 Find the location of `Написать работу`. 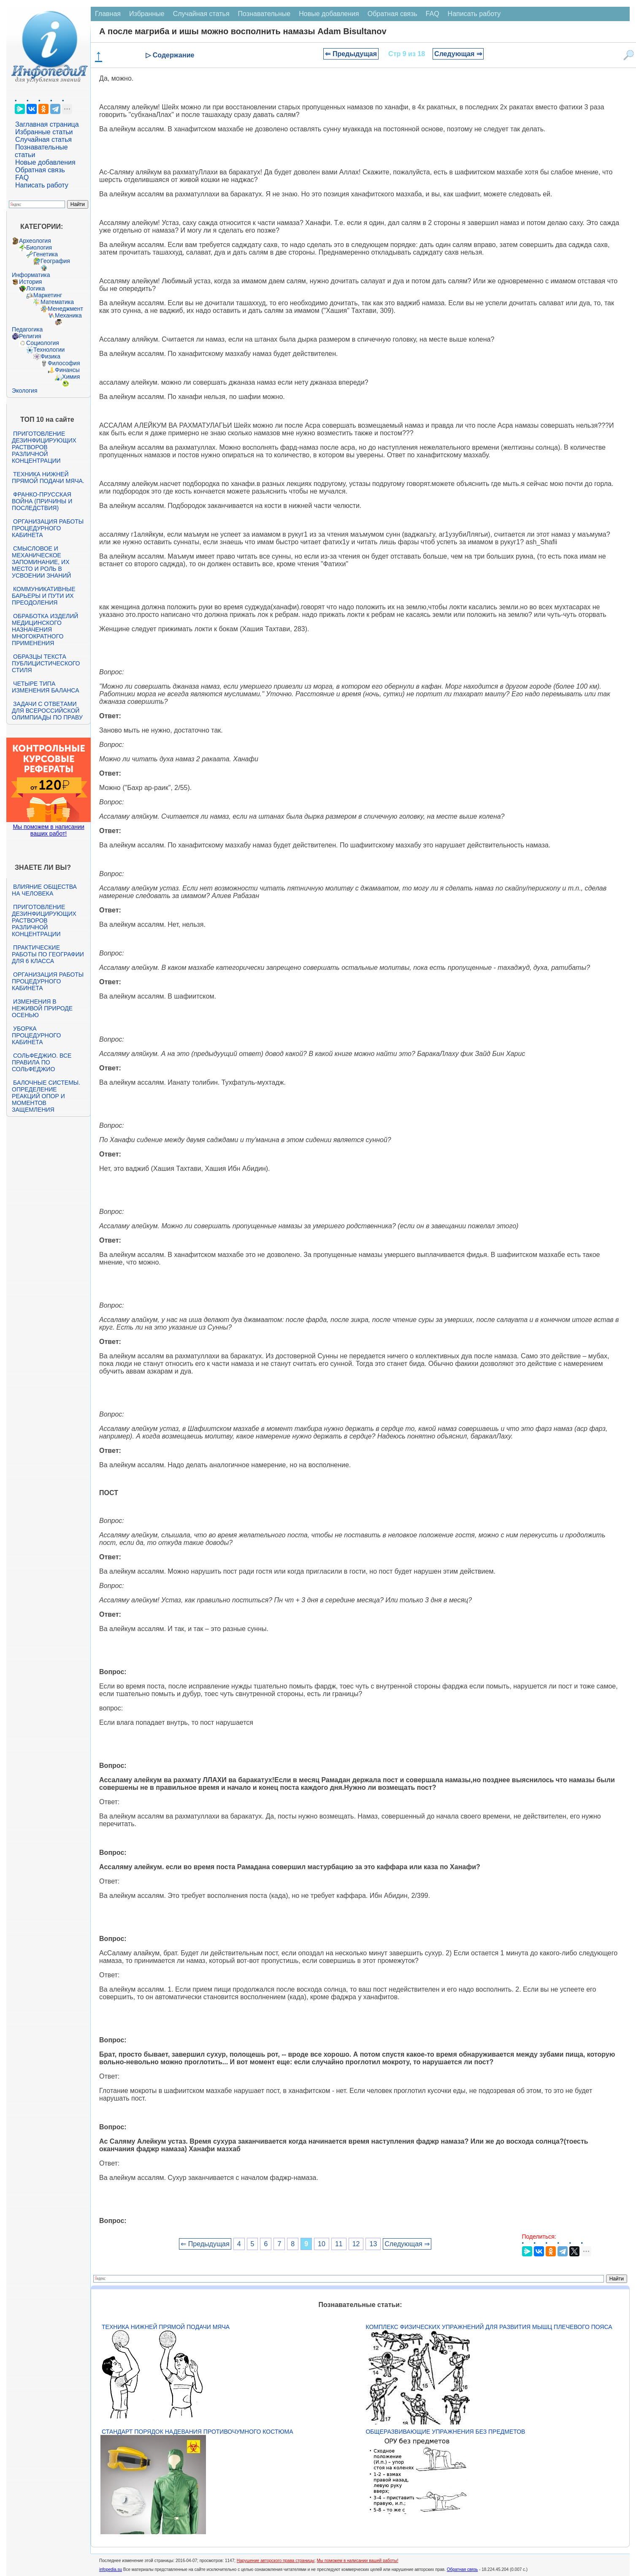

Написать работу is located at coordinates (41, 185).